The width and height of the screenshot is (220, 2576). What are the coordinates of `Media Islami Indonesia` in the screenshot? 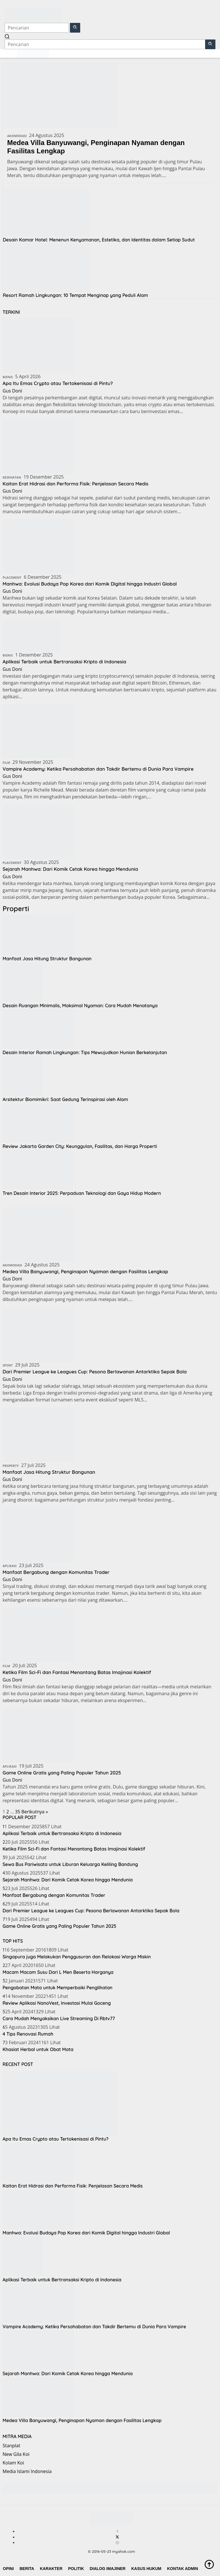 It's located at (27, 2471).